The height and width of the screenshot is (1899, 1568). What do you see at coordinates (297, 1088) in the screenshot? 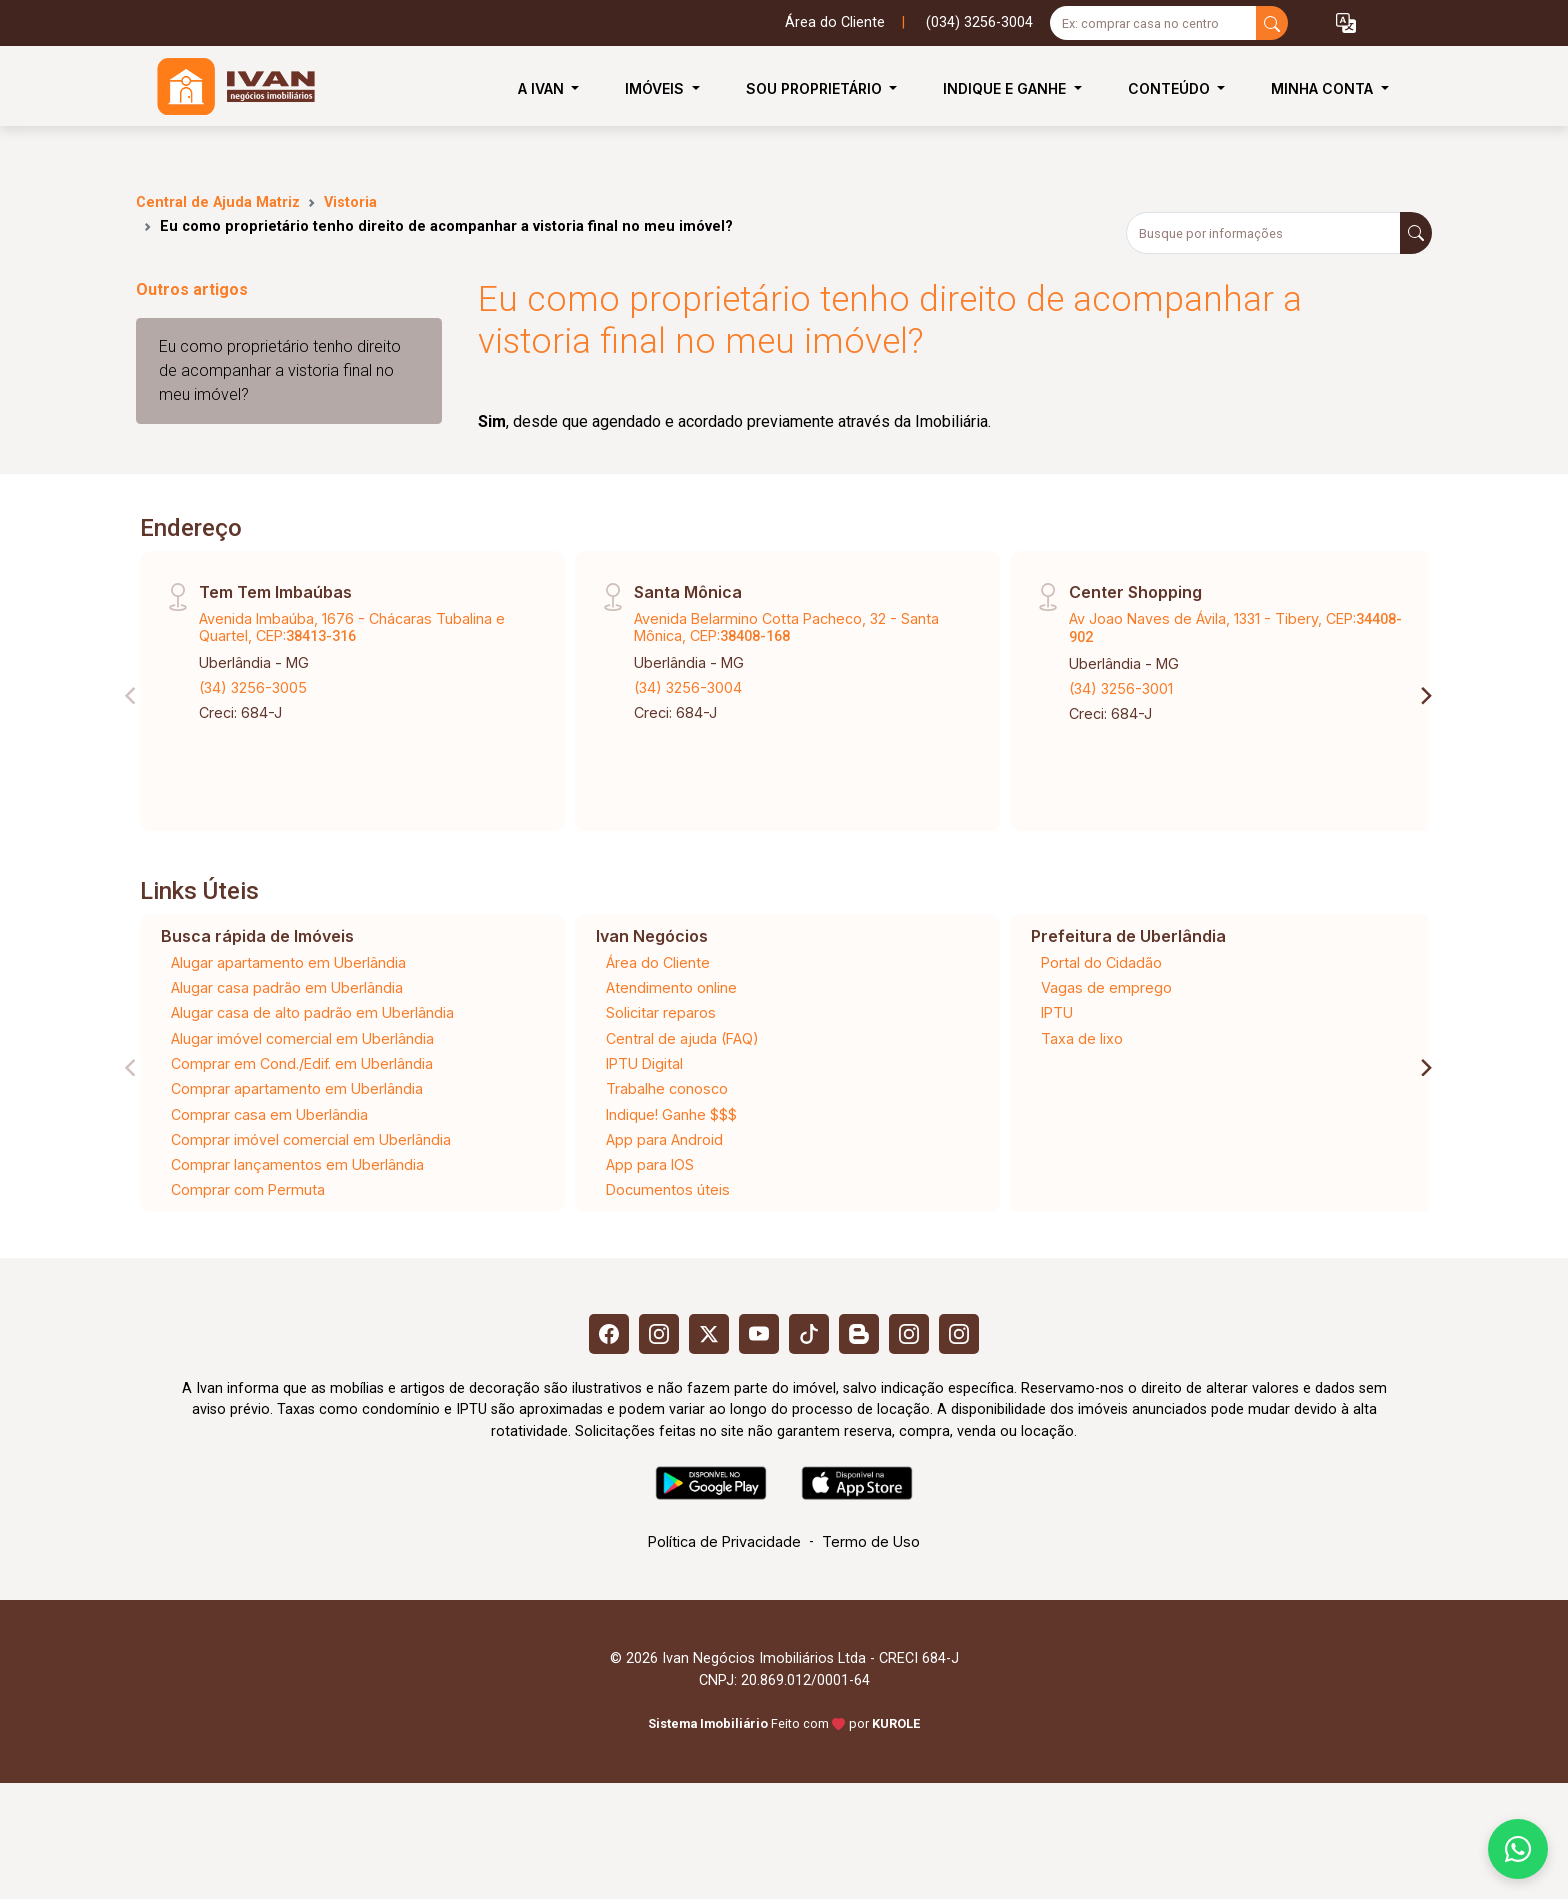
I see `Comprar apartamento em Uberlândia` at bounding box center [297, 1088].